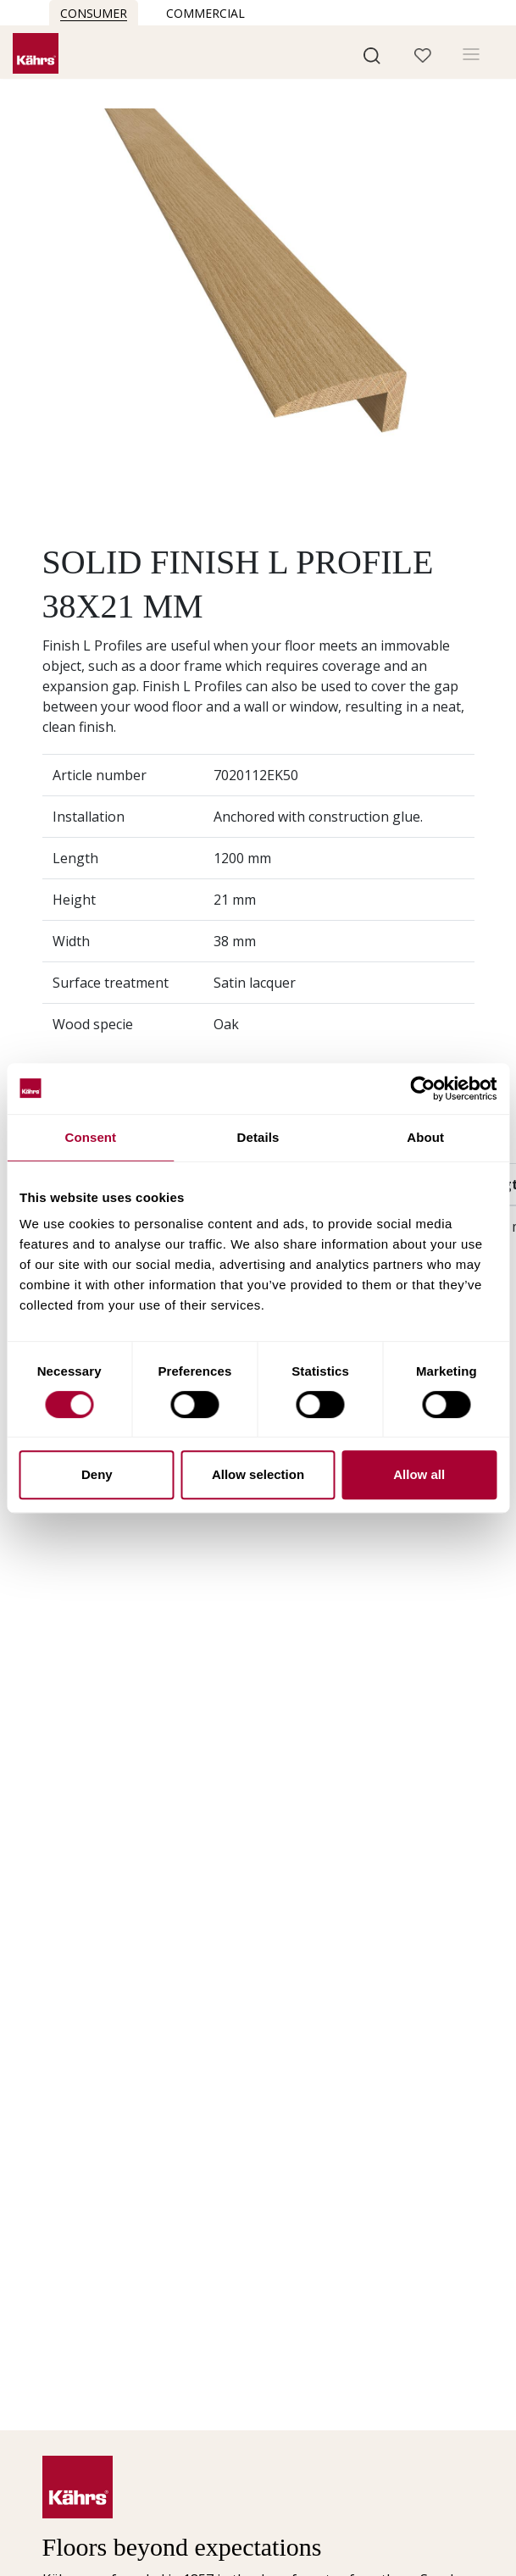  What do you see at coordinates (425, 1137) in the screenshot?
I see `About [tab]` at bounding box center [425, 1137].